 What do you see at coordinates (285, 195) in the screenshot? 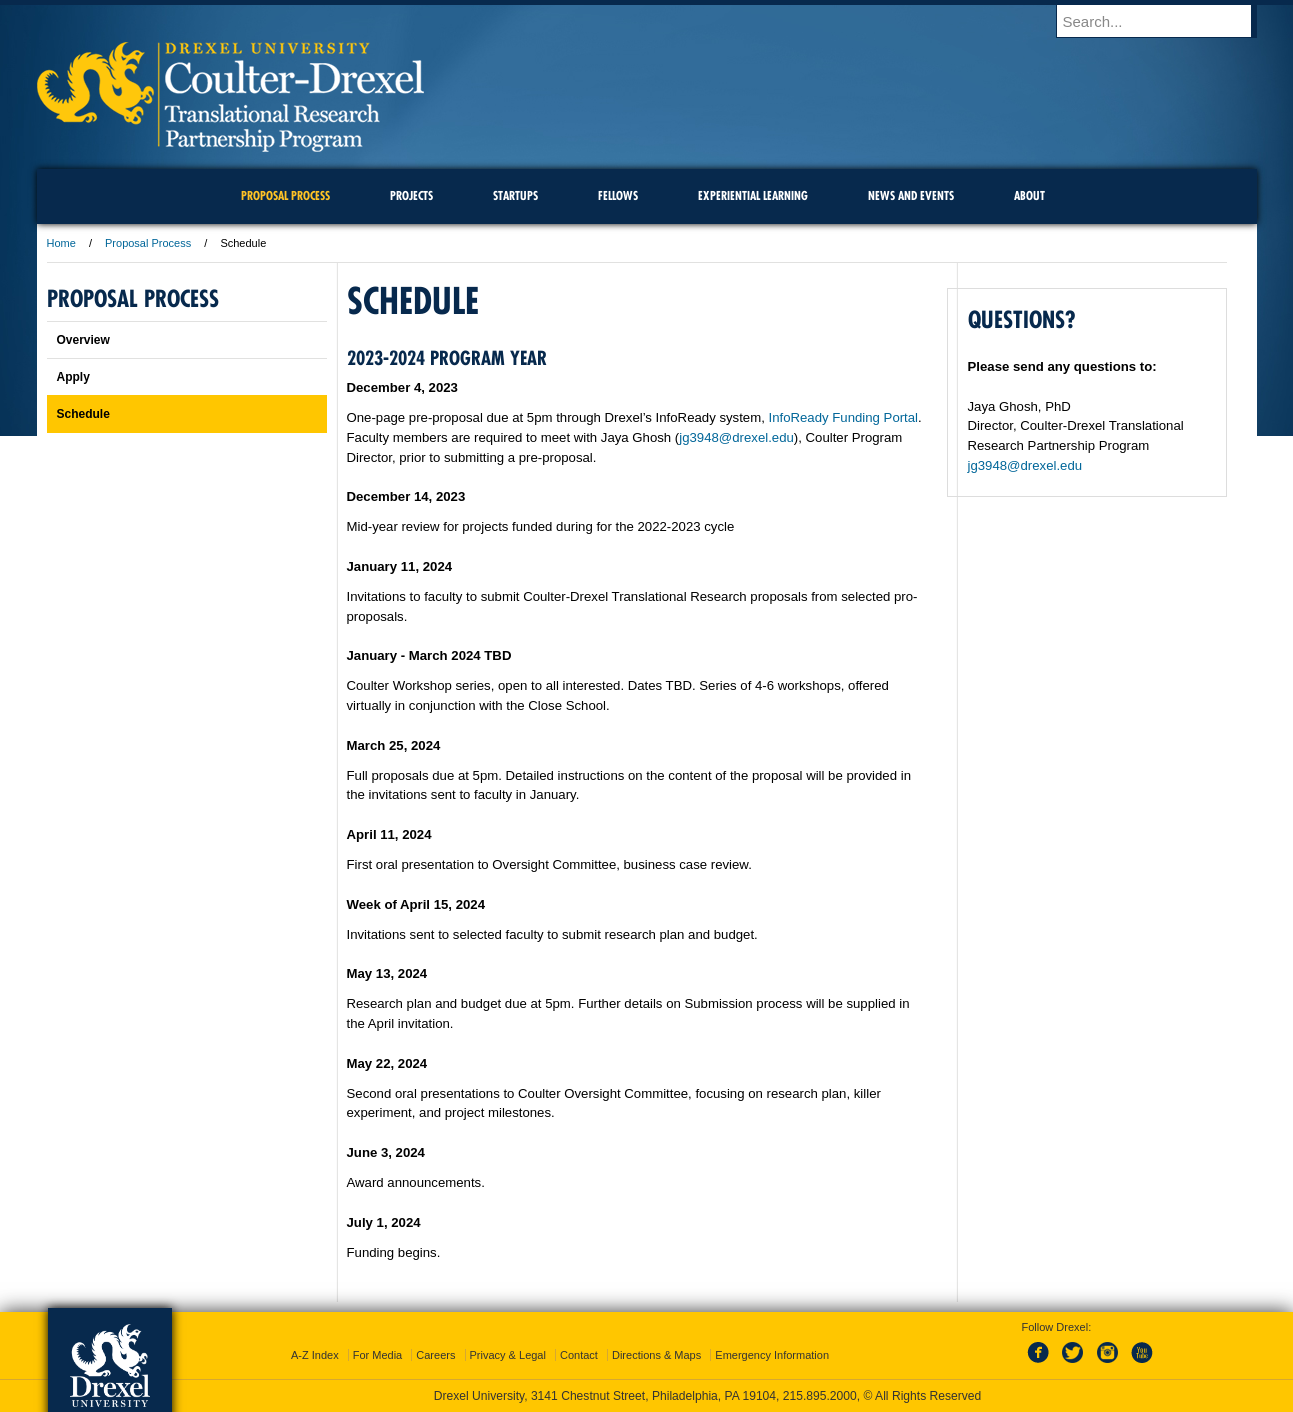
I see `Proposal Process [menuitem]` at bounding box center [285, 195].